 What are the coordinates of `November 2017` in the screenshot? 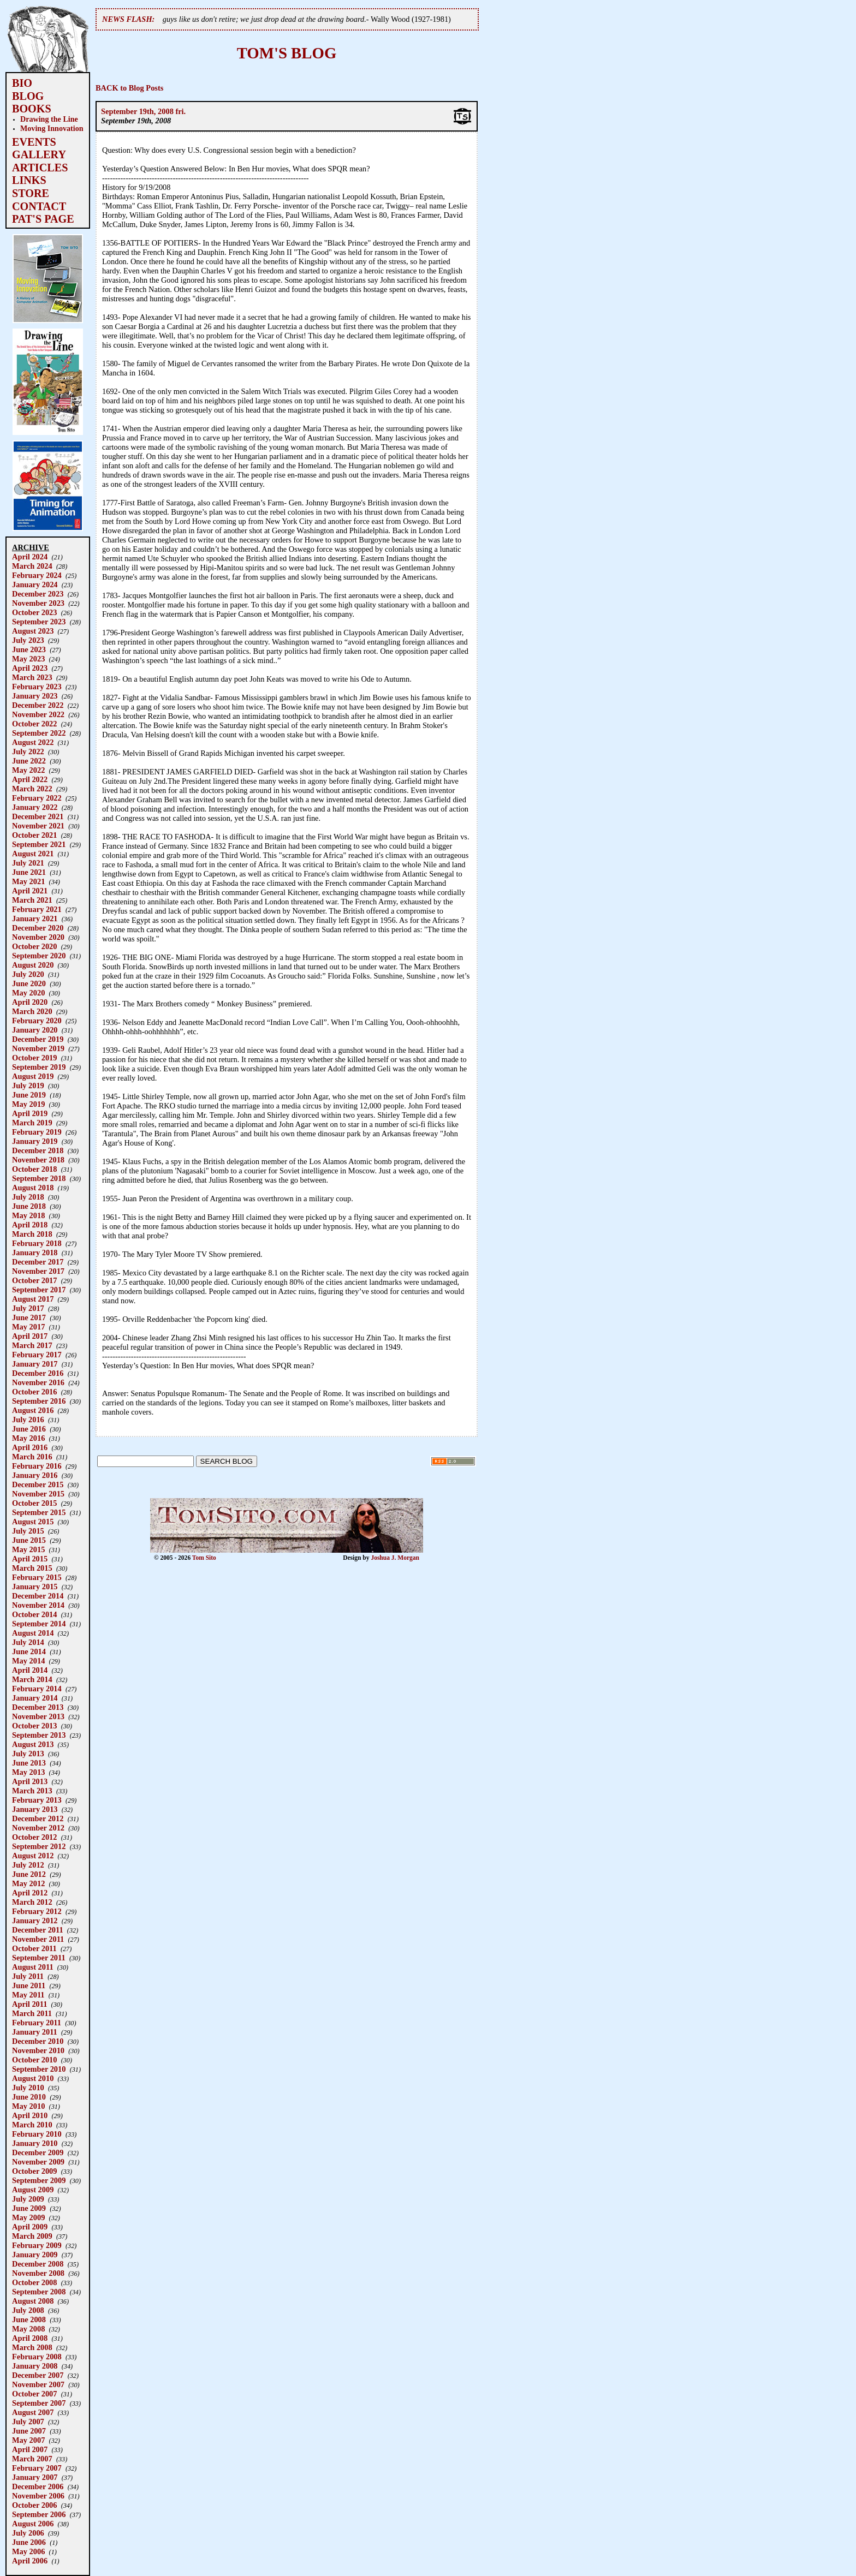 It's located at (38, 1271).